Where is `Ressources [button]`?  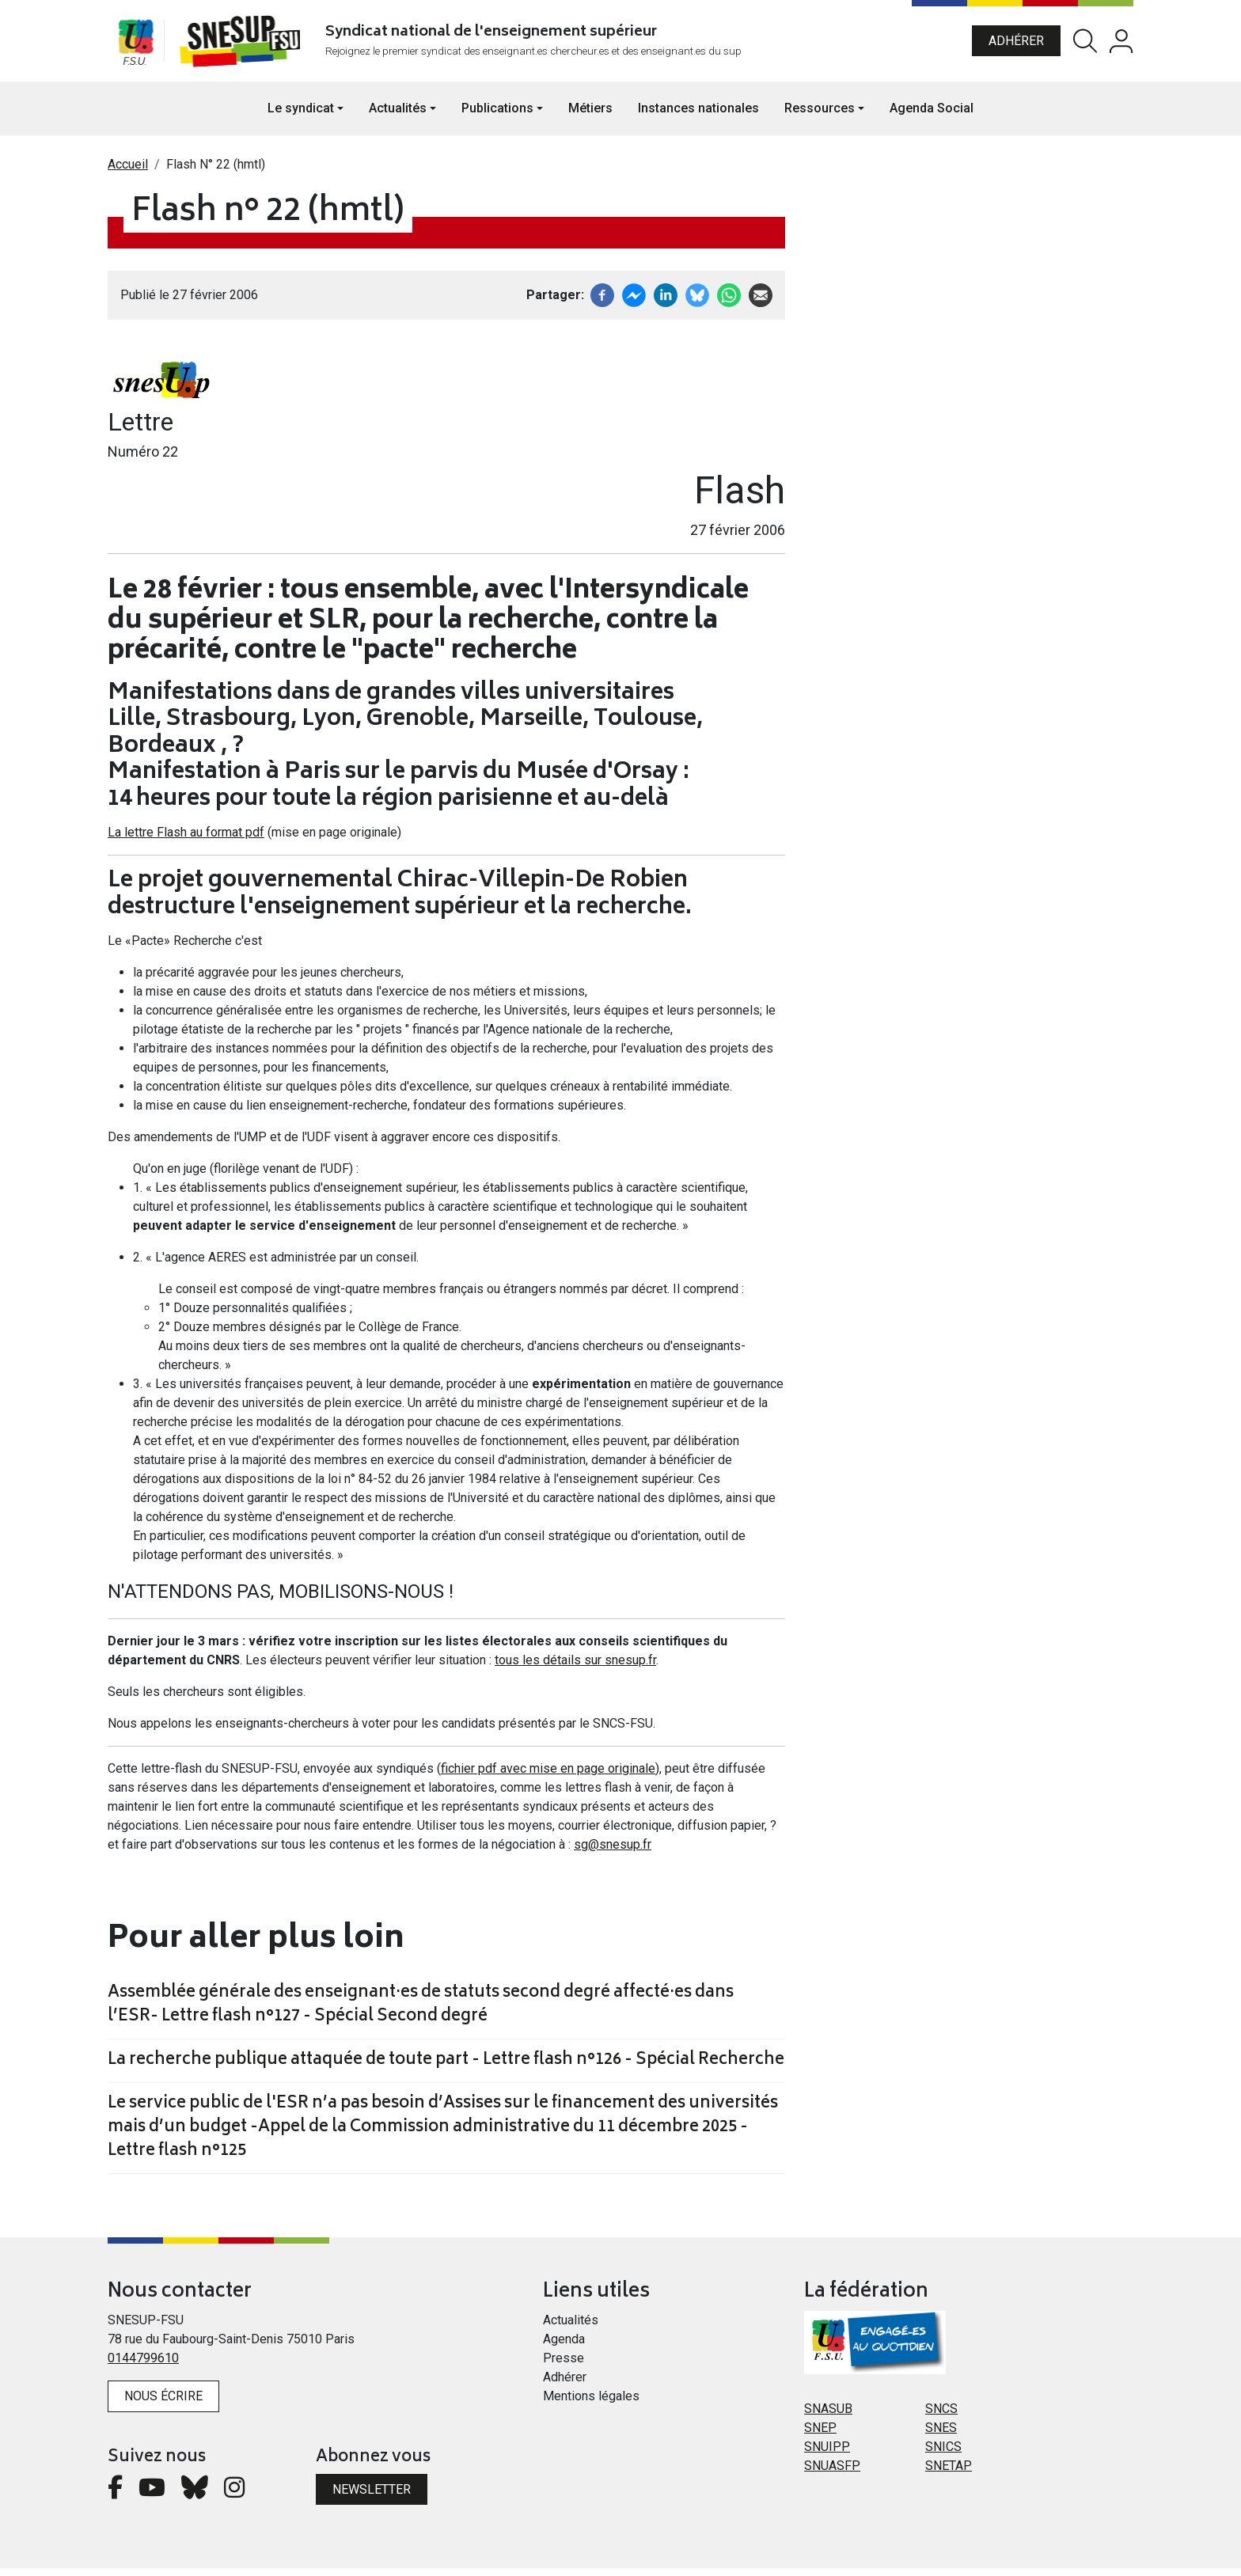 Ressources [button] is located at coordinates (819, 115).